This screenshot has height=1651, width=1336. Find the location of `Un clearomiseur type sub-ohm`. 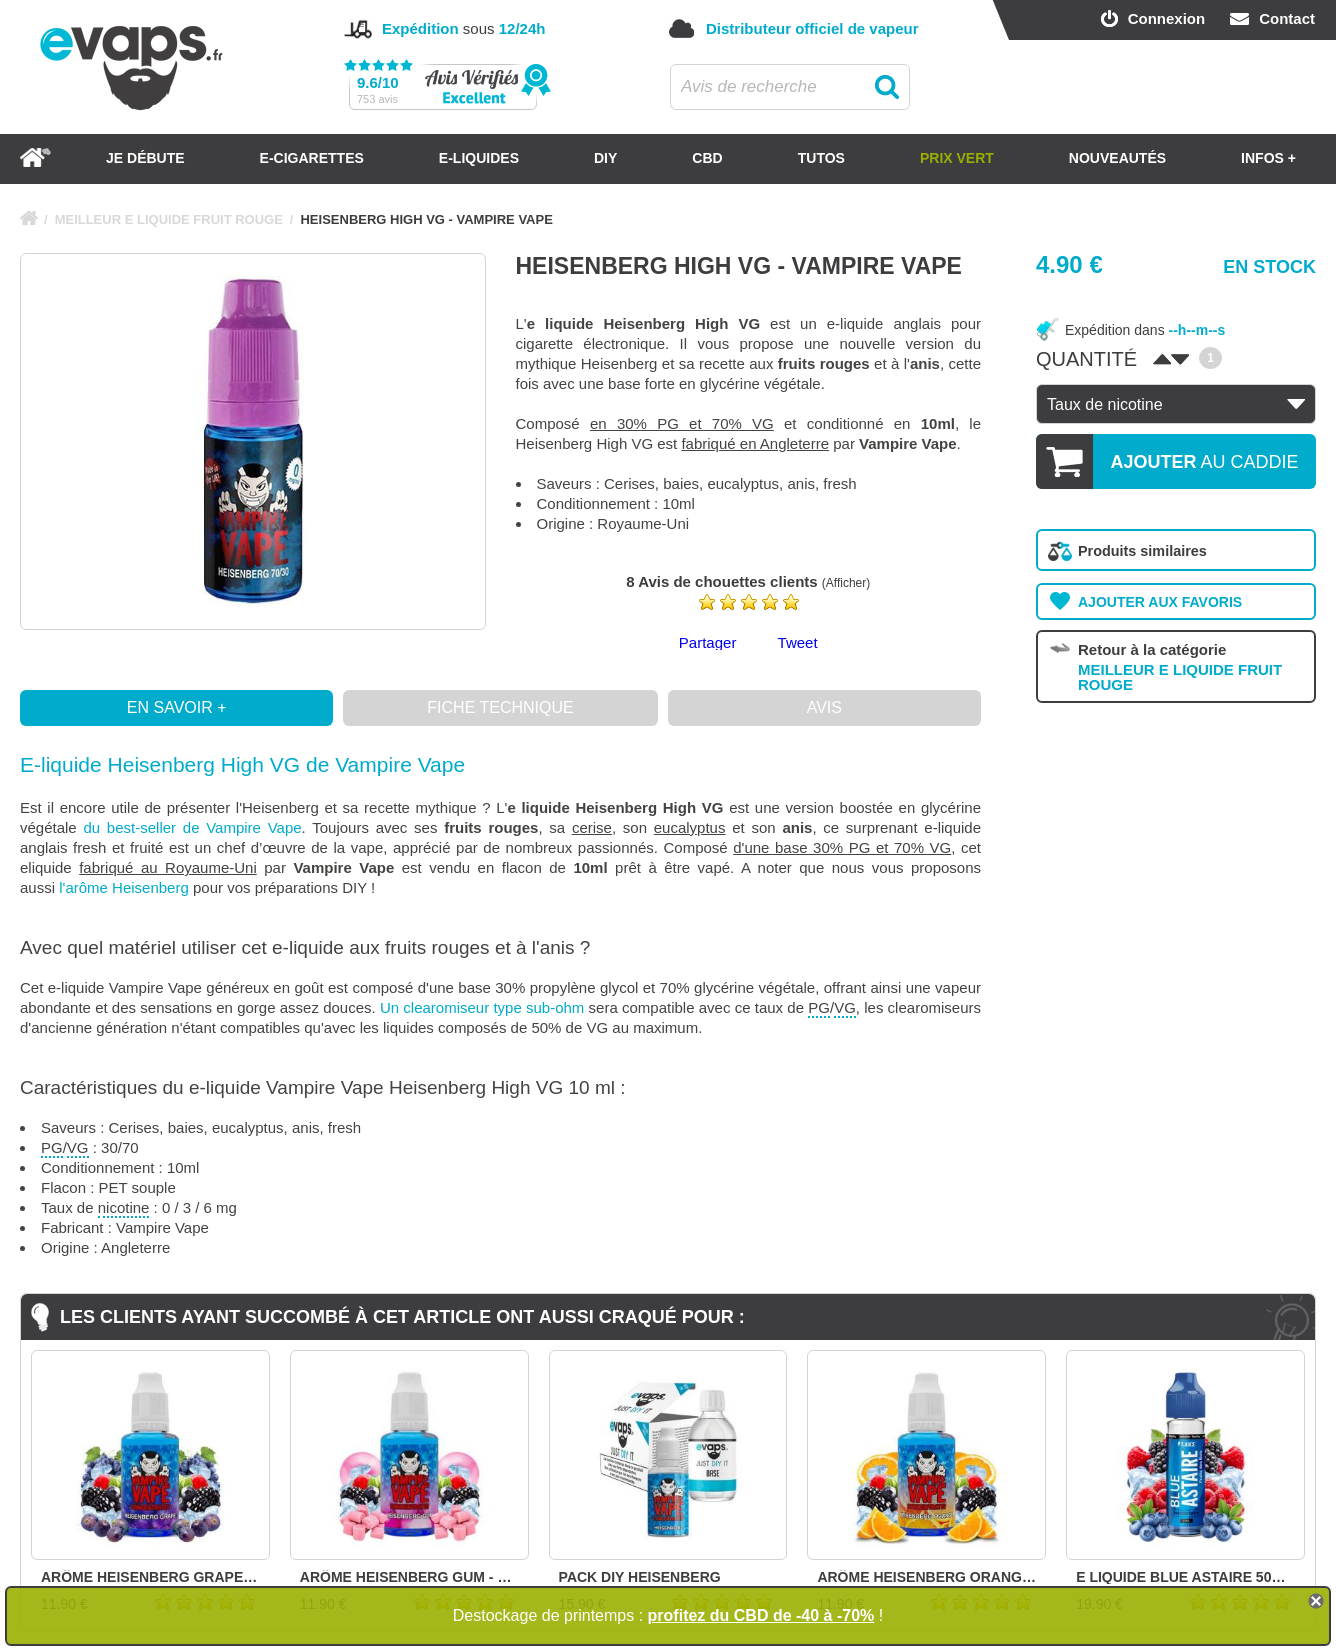

Un clearomiseur type sub-ohm is located at coordinates (482, 1007).